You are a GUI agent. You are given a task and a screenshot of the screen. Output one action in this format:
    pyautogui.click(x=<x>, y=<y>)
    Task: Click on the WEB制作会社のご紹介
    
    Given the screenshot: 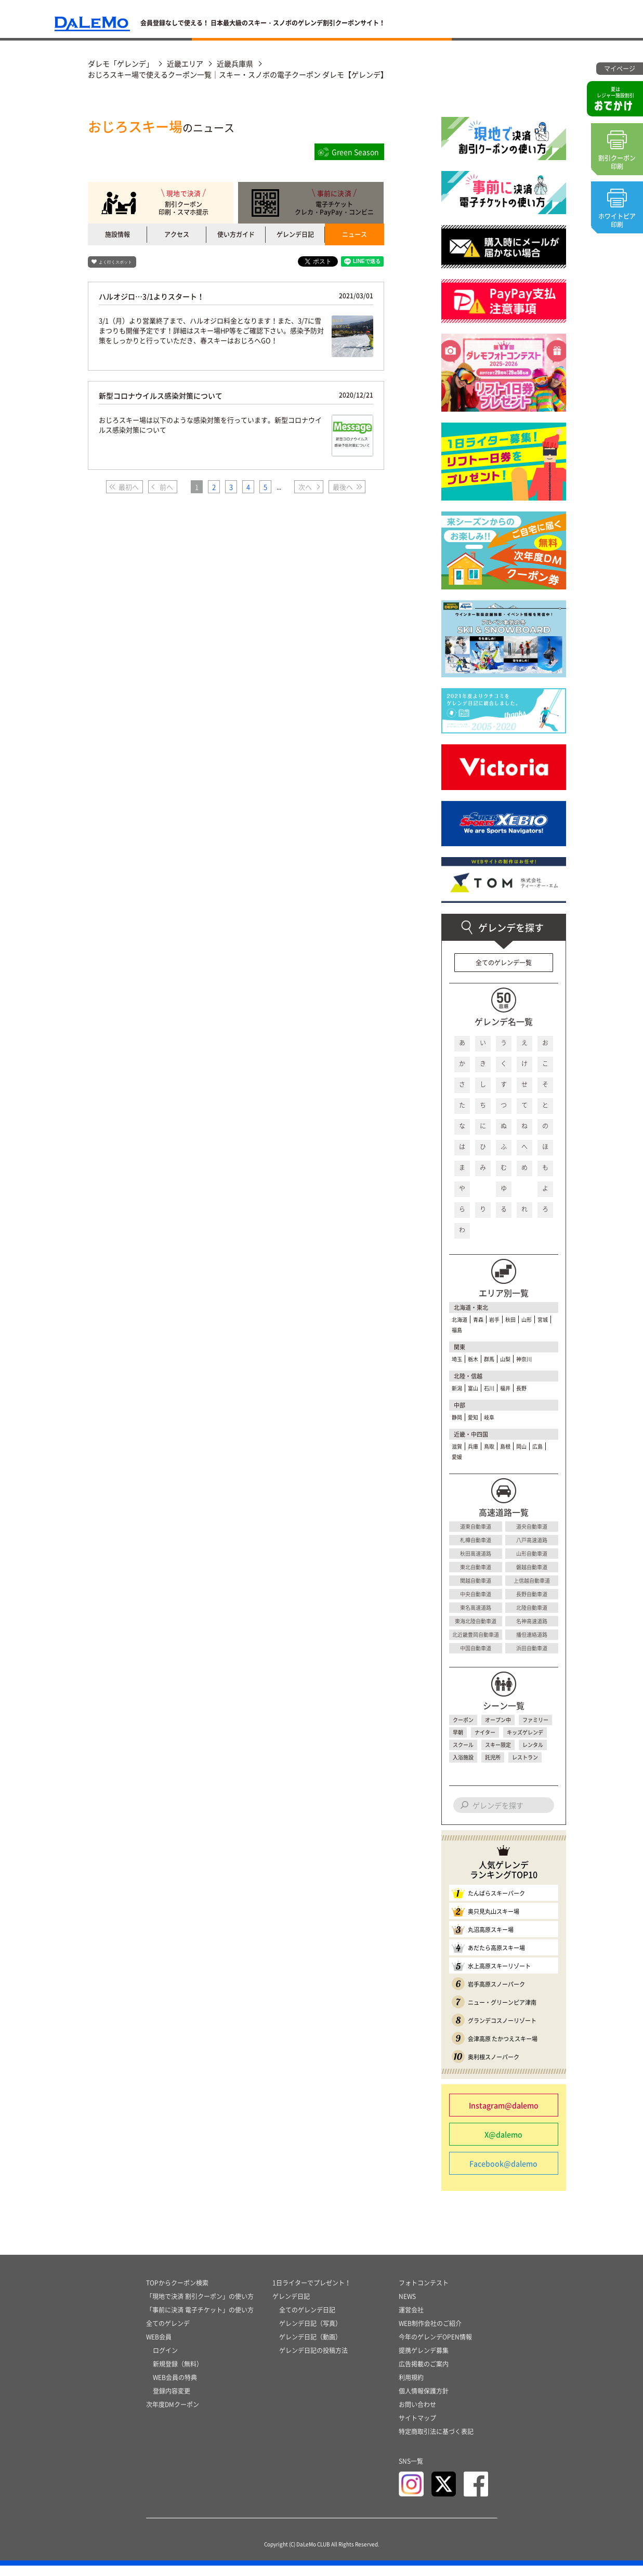 What is the action you would take?
    pyautogui.click(x=430, y=2333)
    